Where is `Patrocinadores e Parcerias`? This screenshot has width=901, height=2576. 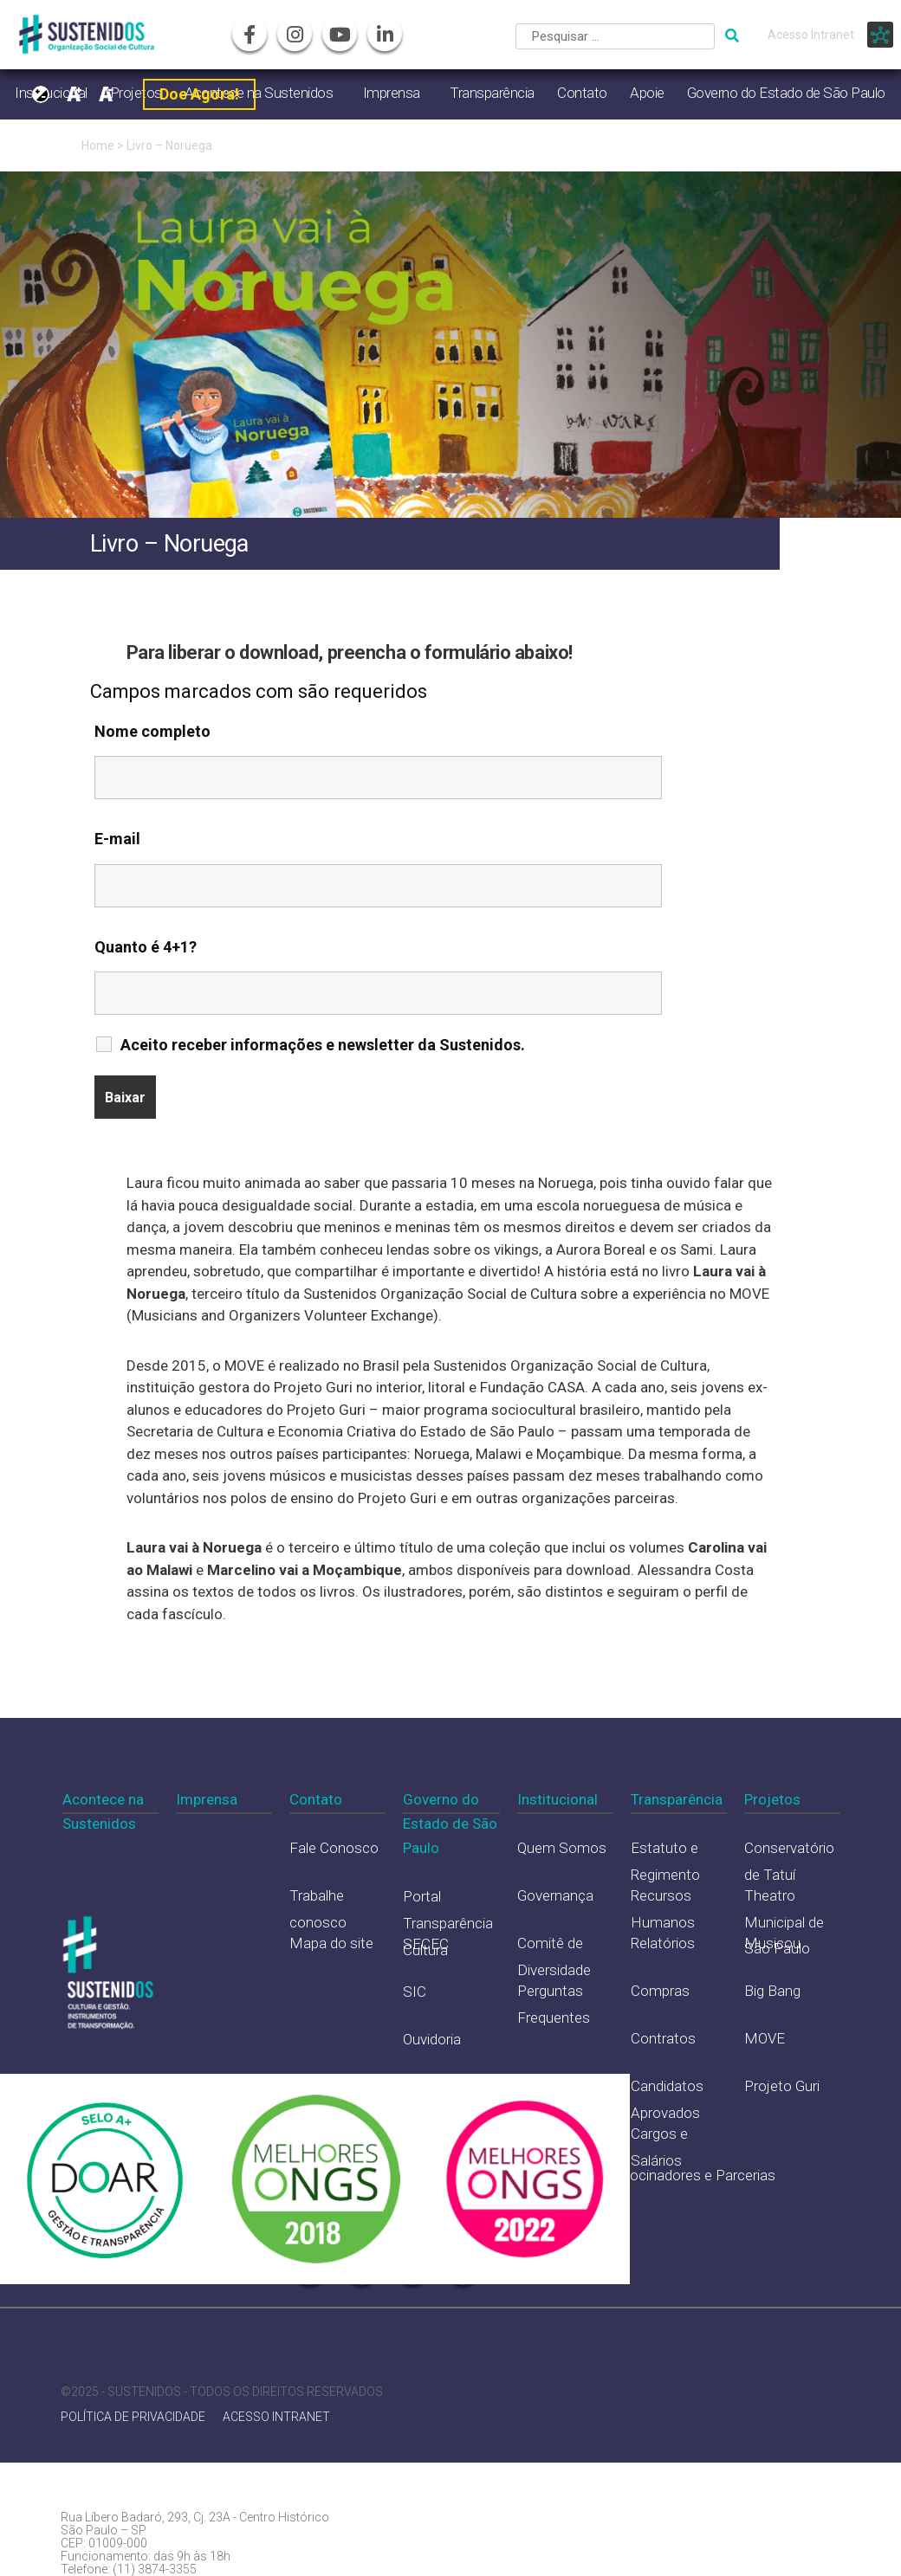 Patrocinadores e Parcerias is located at coordinates (689, 2175).